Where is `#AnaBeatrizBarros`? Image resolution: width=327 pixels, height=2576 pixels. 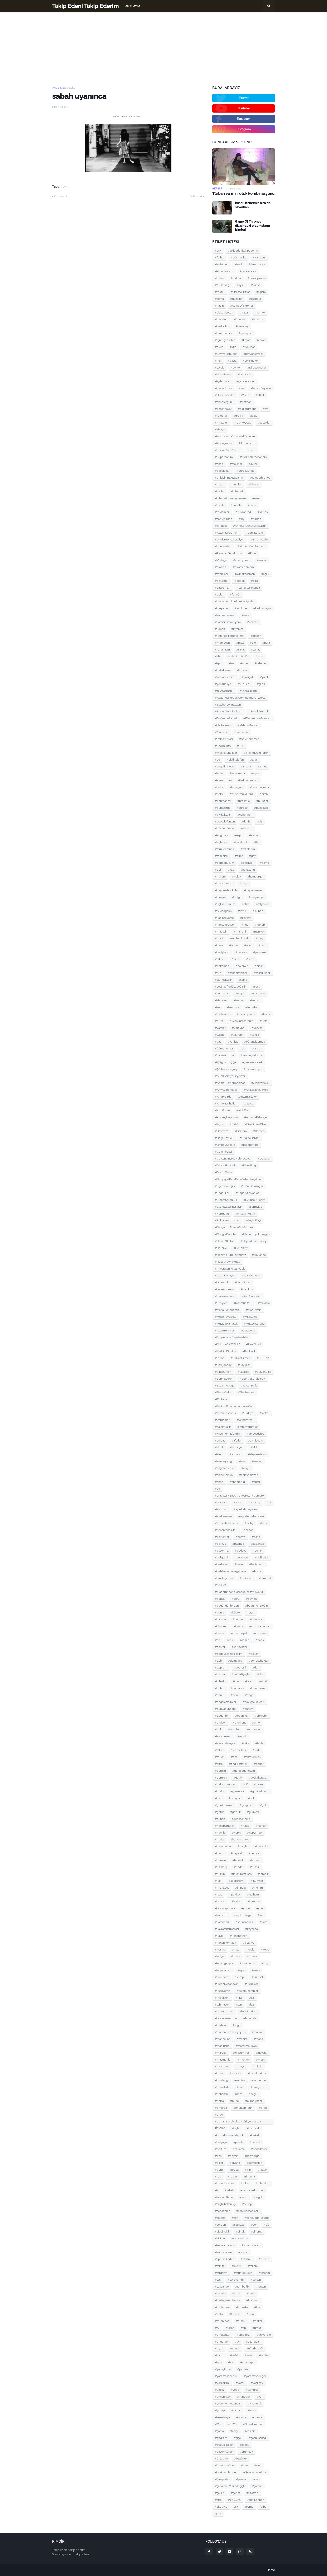
#AnaBeatrizBarros is located at coordinates (256, 1089).